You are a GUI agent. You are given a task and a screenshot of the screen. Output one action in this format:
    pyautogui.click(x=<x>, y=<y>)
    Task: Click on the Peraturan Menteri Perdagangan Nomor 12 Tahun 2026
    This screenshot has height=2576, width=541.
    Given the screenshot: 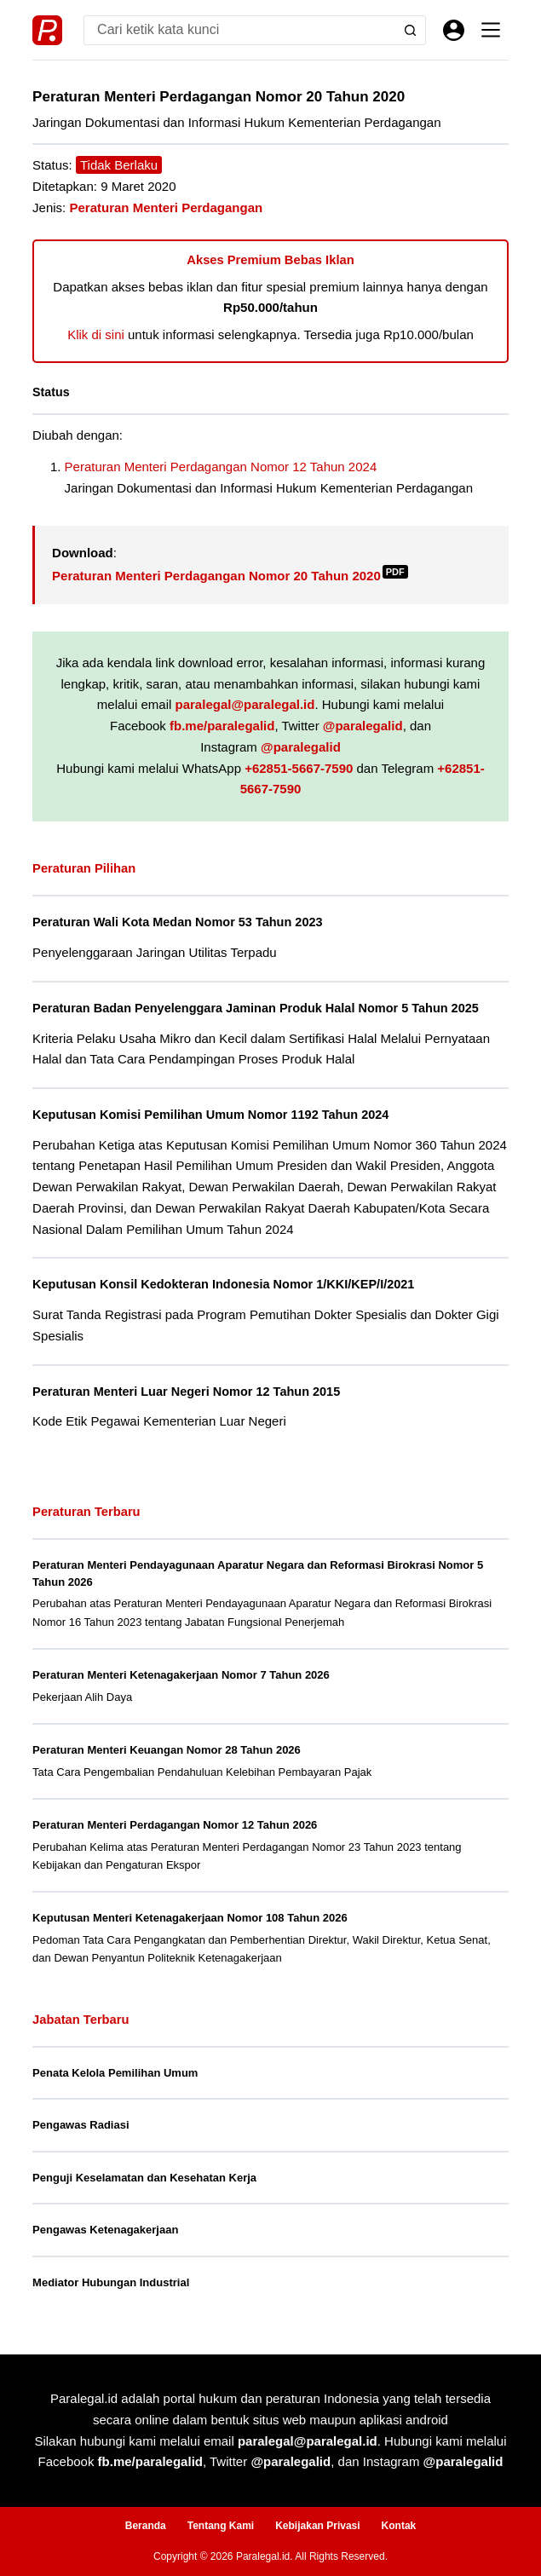 What is the action you would take?
    pyautogui.click(x=174, y=1824)
    